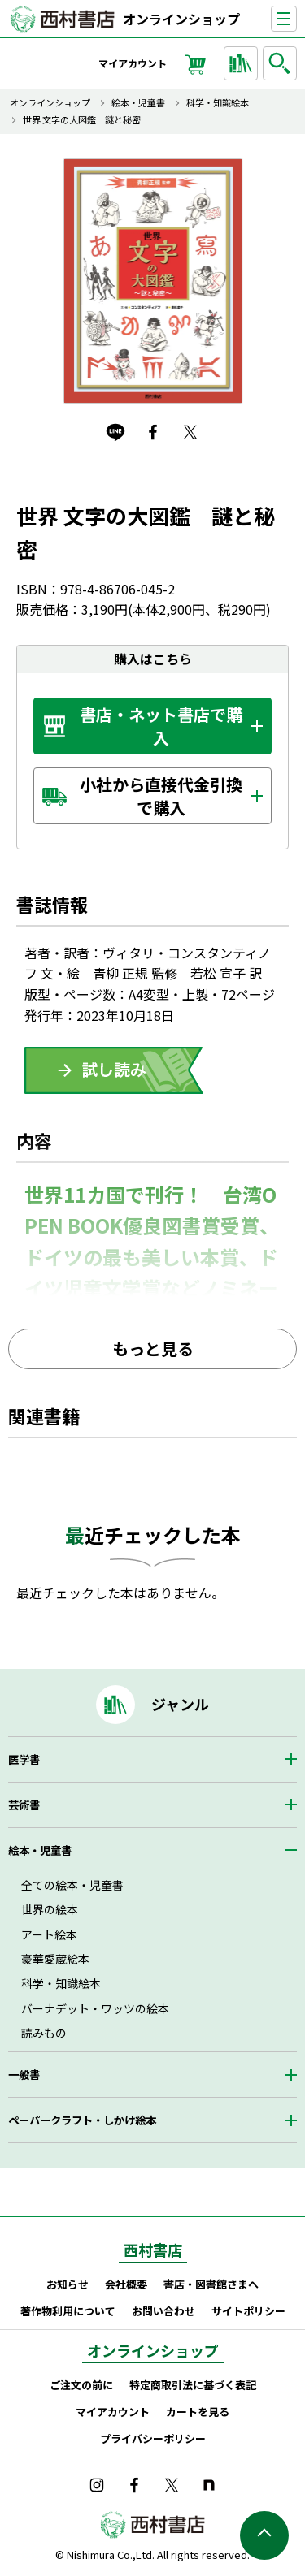 The height and width of the screenshot is (2576, 305). What do you see at coordinates (153, 1348) in the screenshot?
I see `もっと見る` at bounding box center [153, 1348].